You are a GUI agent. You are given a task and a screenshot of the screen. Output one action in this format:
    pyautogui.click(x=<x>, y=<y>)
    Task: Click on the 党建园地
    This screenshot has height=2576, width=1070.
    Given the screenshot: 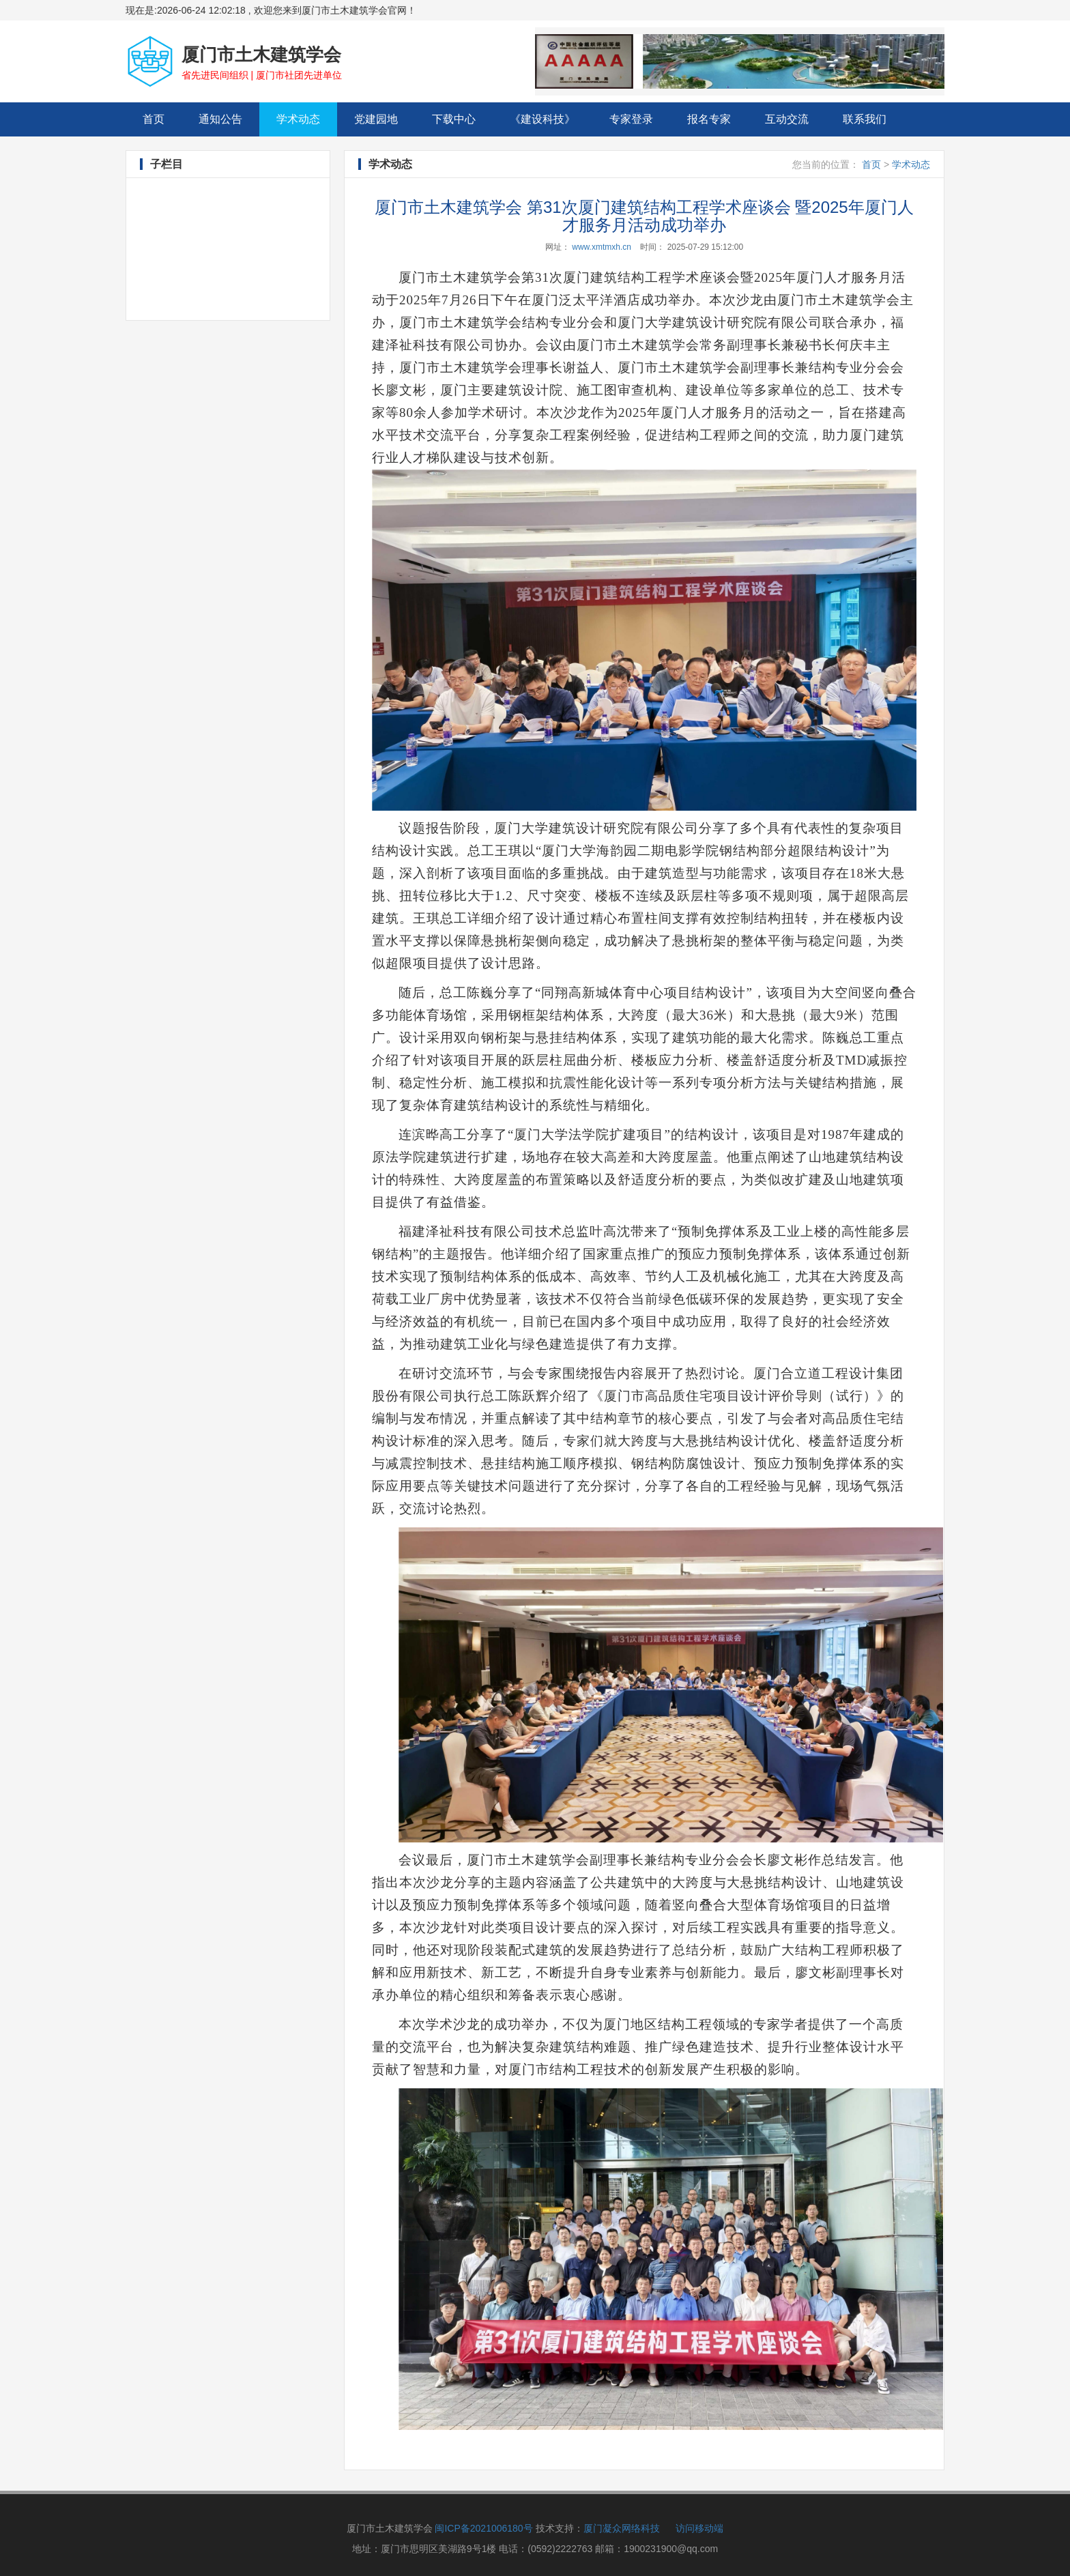 What is the action you would take?
    pyautogui.click(x=376, y=119)
    